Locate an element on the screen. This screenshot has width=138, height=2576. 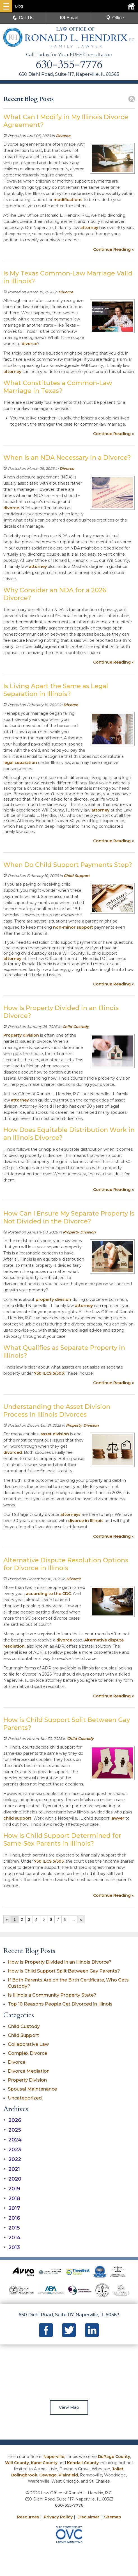
according to the CDC is located at coordinates (48, 1593).